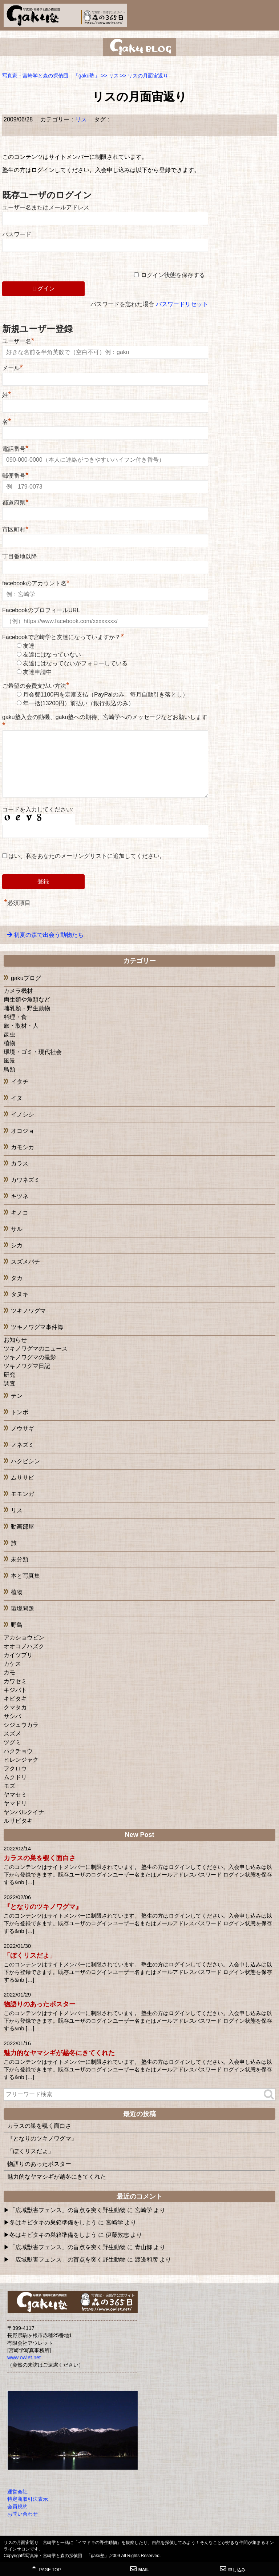 The height and width of the screenshot is (2576, 279). I want to click on 環境・ゴミ・現代社会, so click(33, 1052).